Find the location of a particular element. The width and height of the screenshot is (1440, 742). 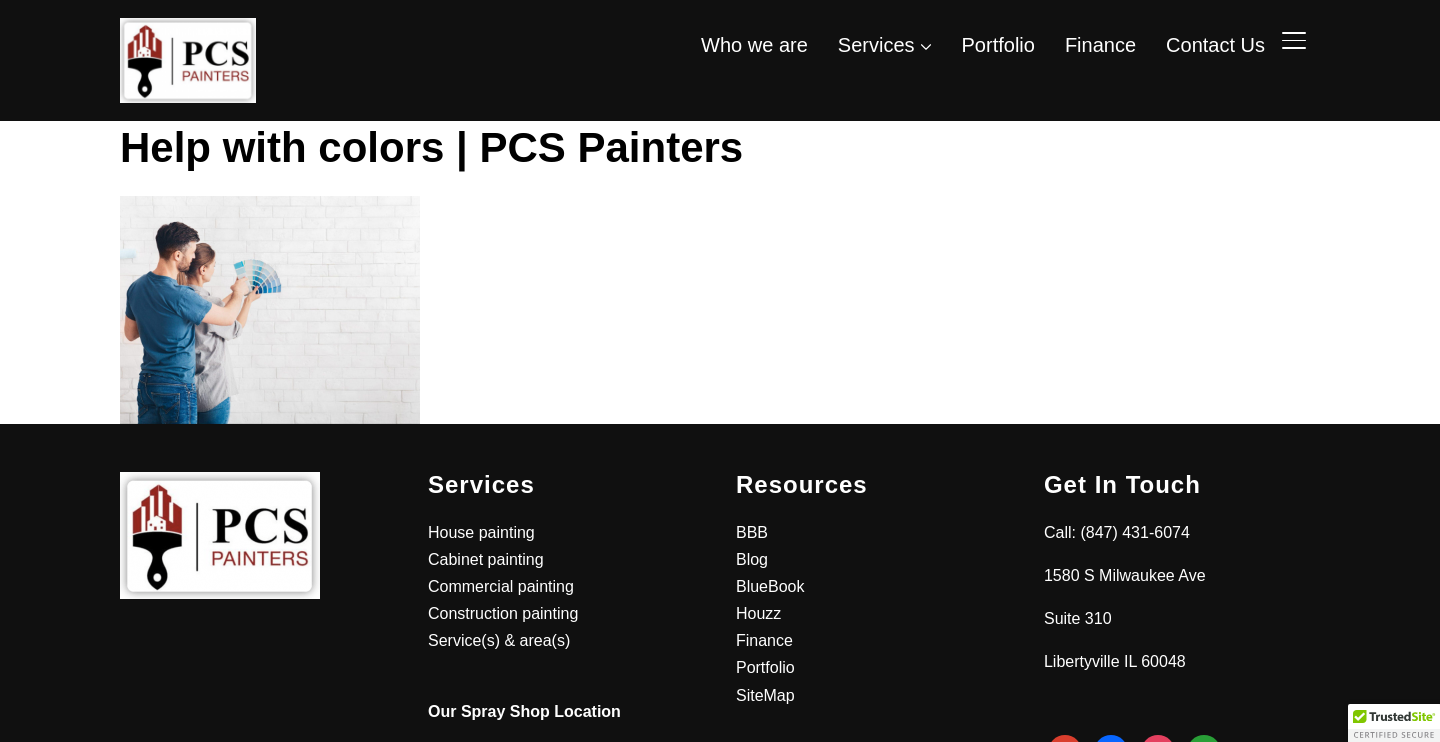

Libertyville IL 60048 is located at coordinates (1115, 661).